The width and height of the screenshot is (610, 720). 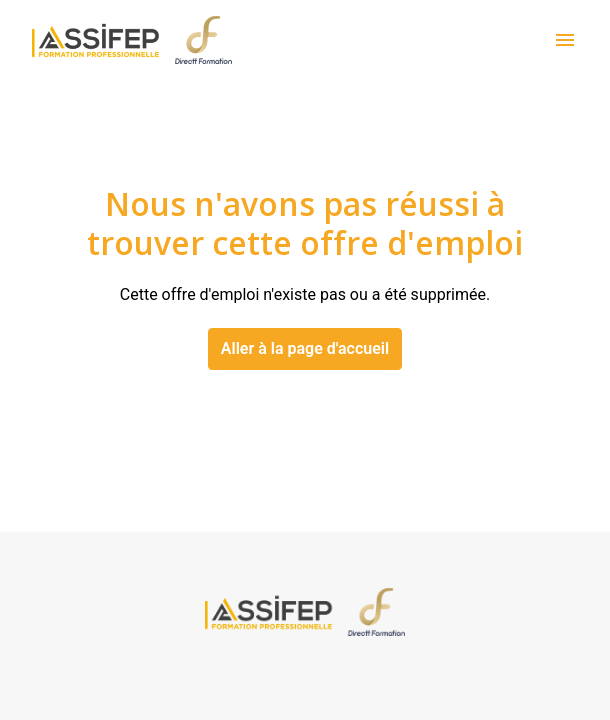 What do you see at coordinates (305, 348) in the screenshot?
I see `Aller à la page d'accueil` at bounding box center [305, 348].